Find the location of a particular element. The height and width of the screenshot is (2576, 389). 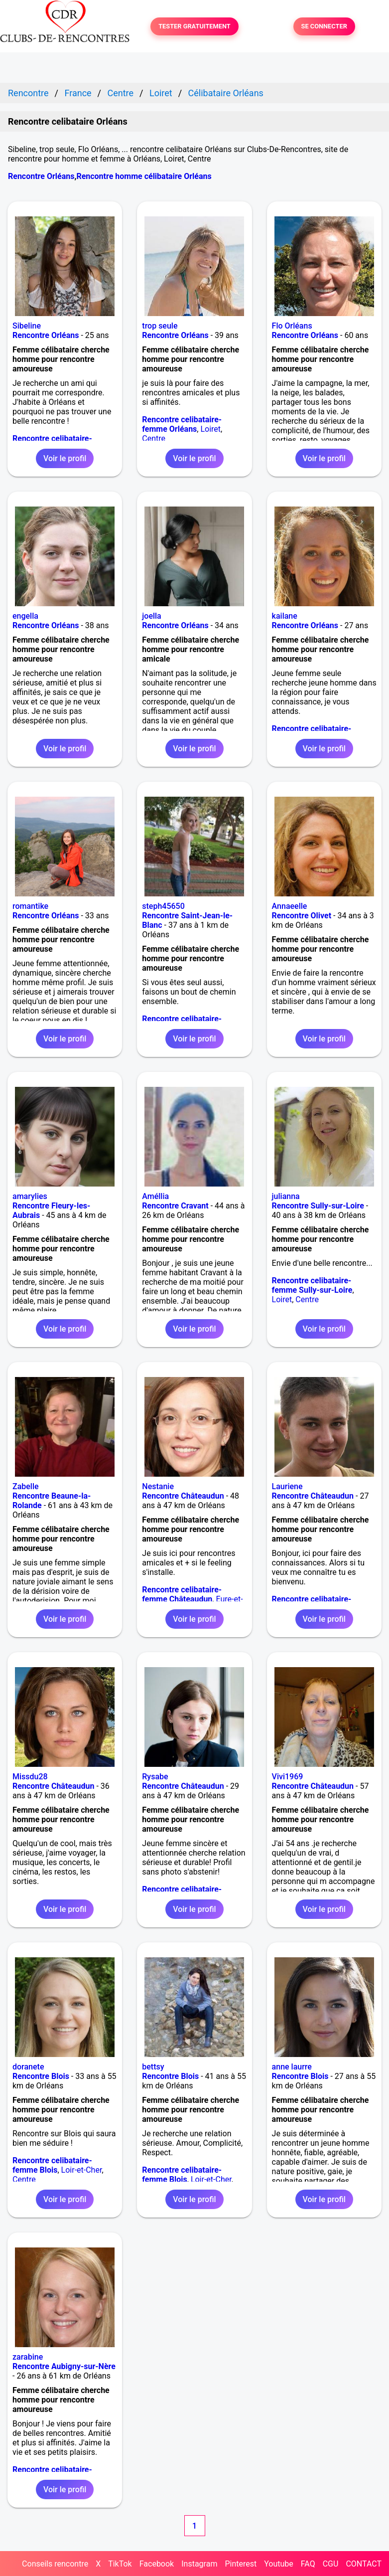

trop seule is located at coordinates (159, 326).